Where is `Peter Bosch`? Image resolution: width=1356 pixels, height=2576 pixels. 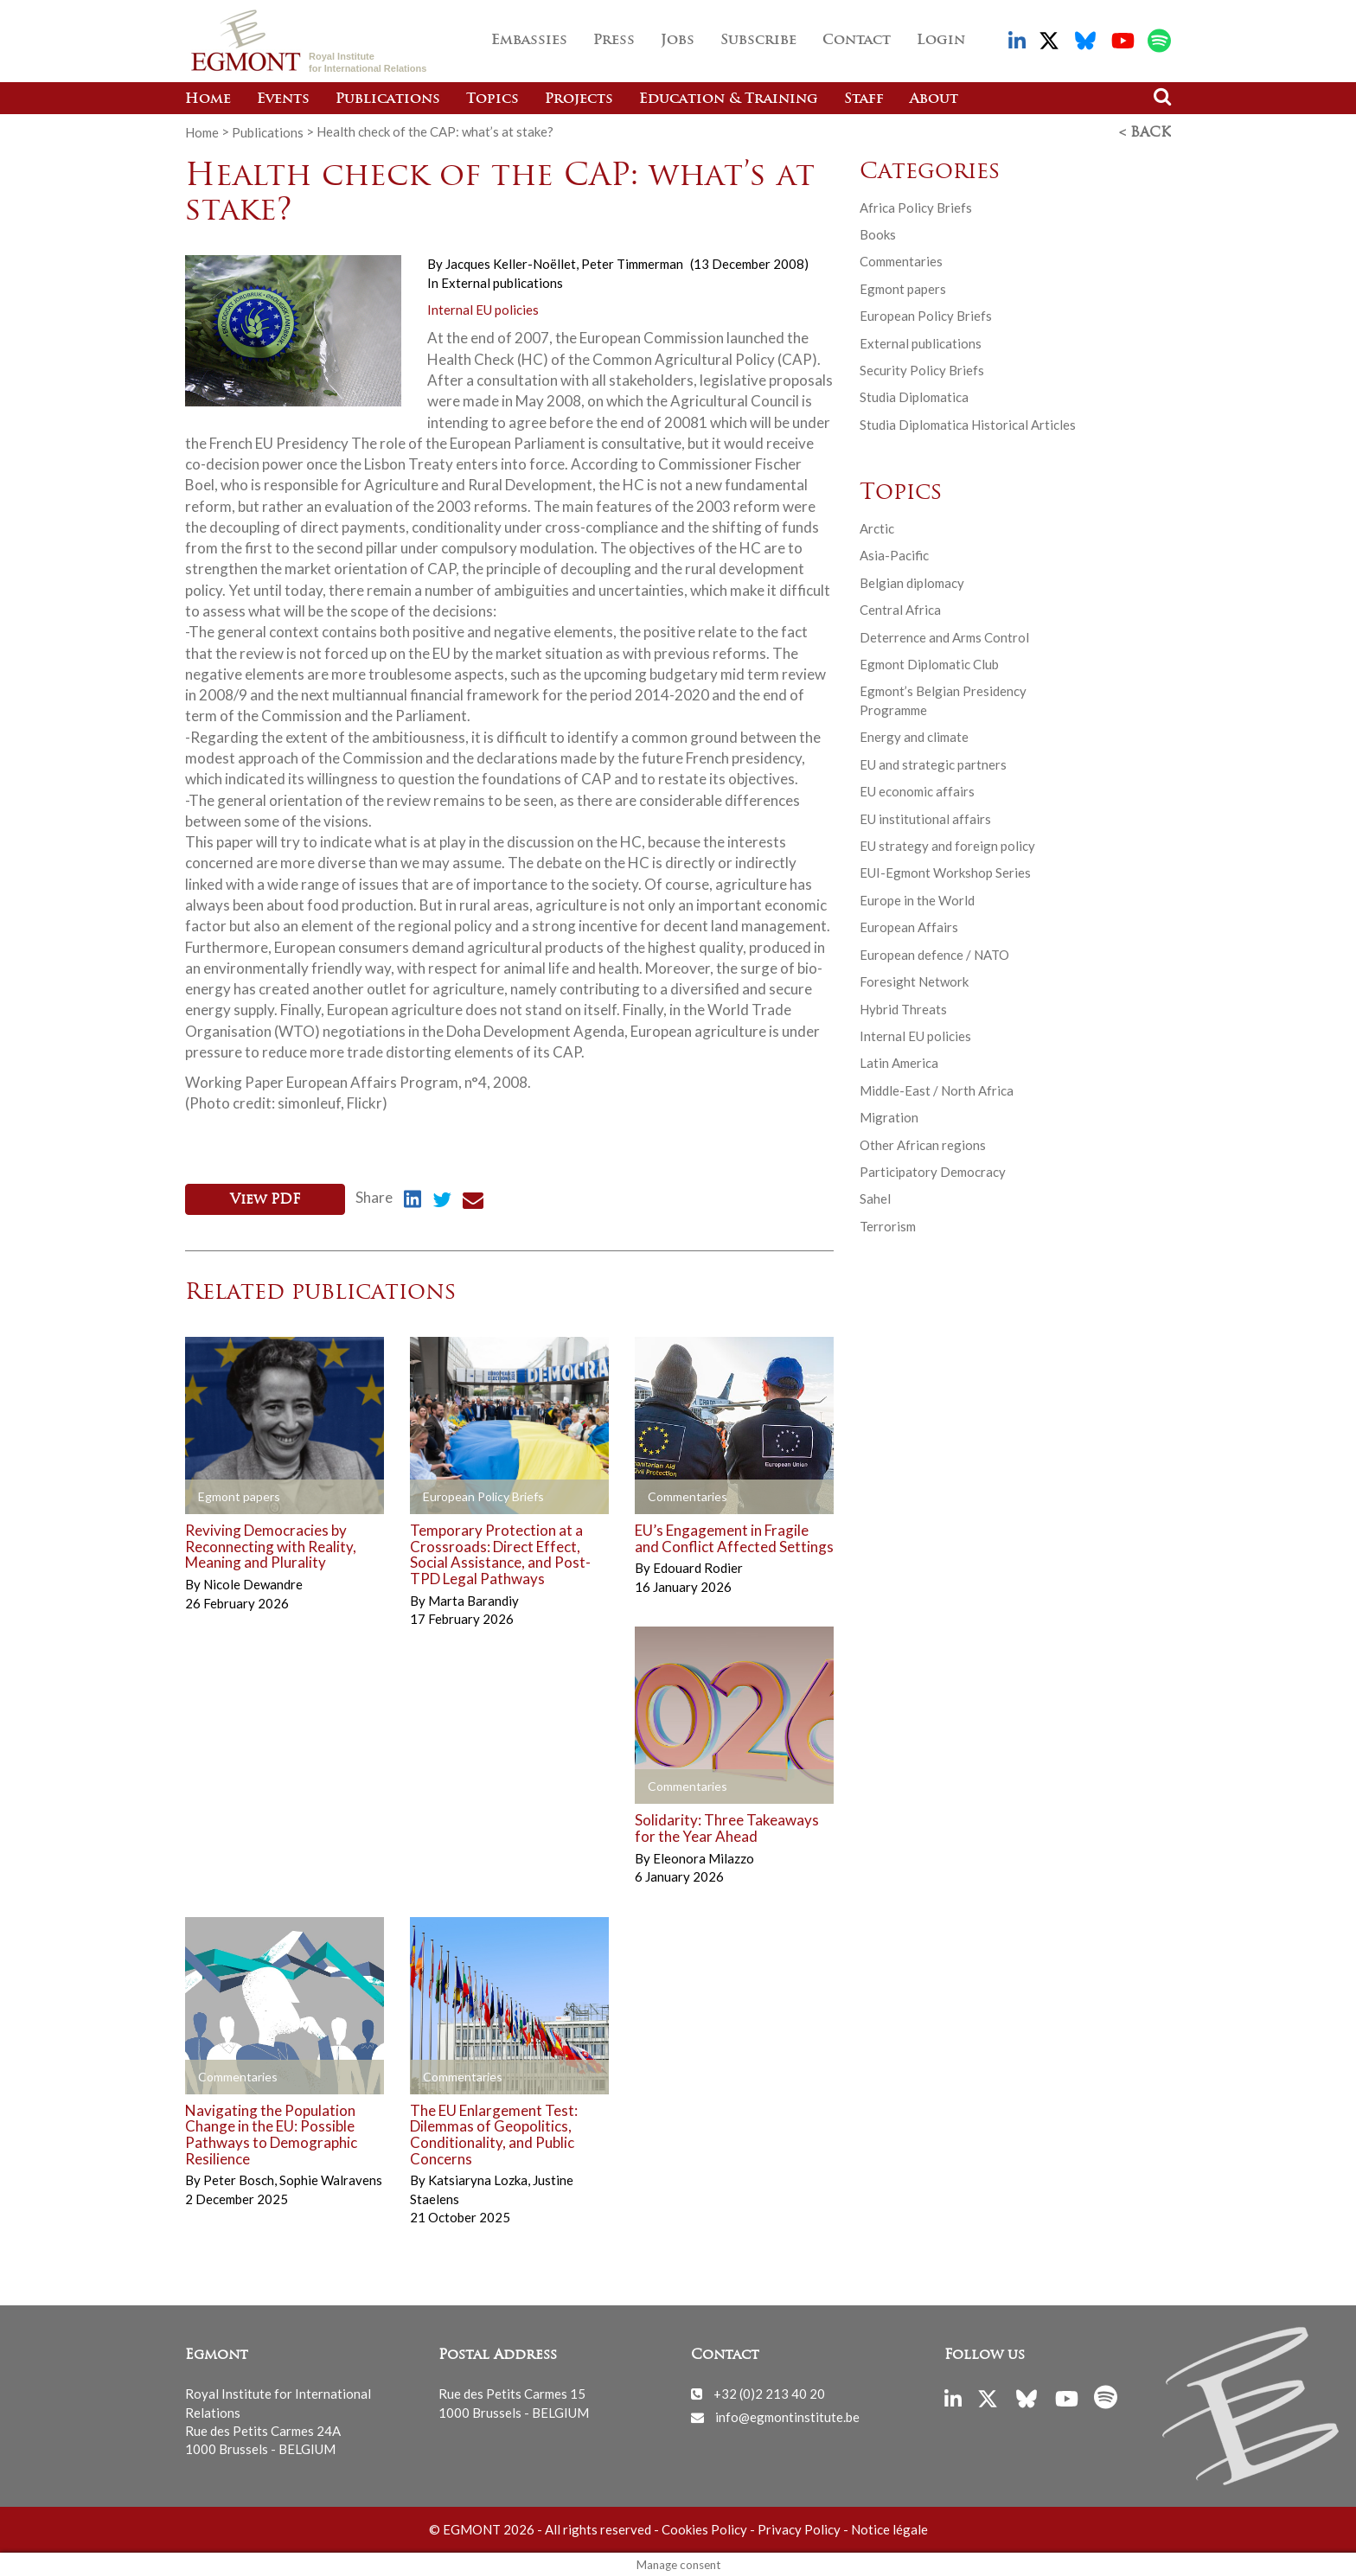
Peter Bosch is located at coordinates (240, 2178).